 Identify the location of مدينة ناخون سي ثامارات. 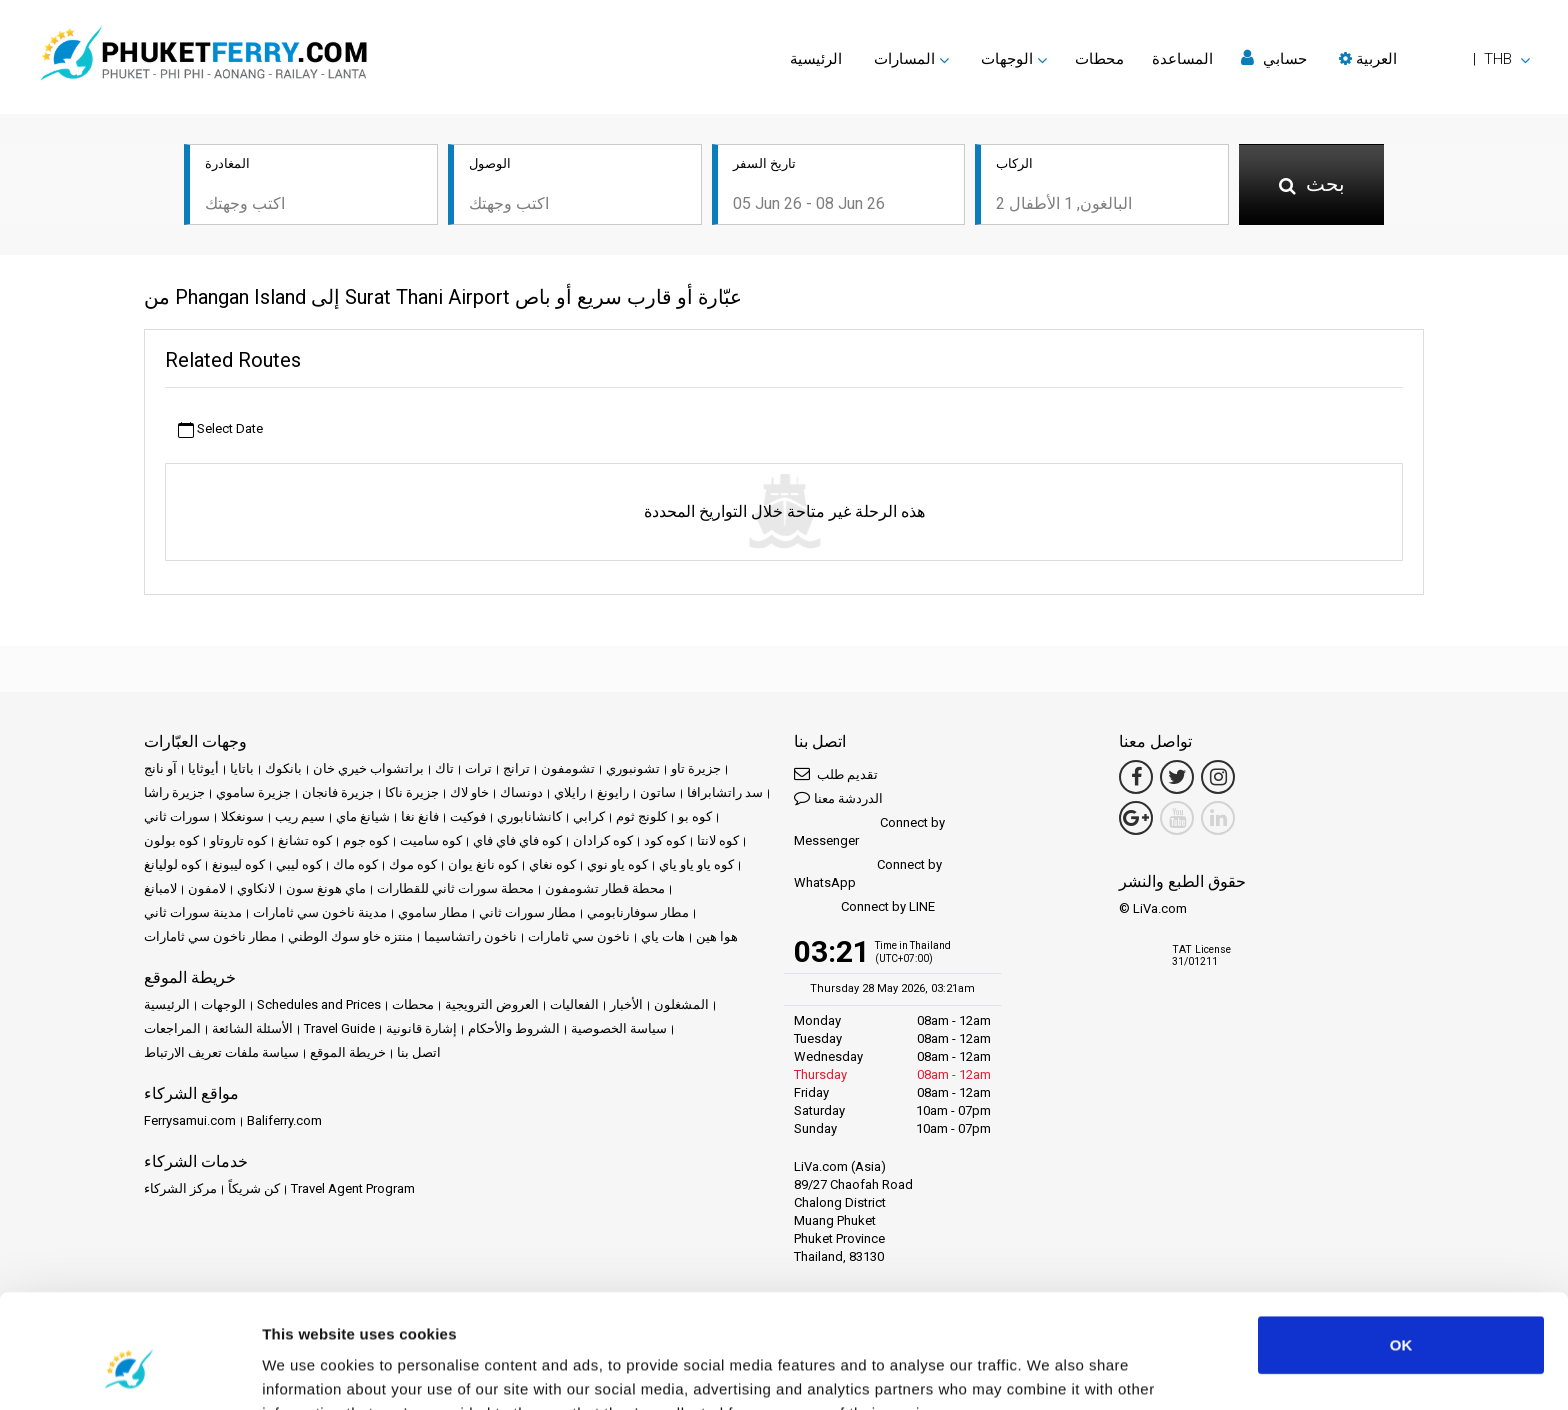
(320, 912).